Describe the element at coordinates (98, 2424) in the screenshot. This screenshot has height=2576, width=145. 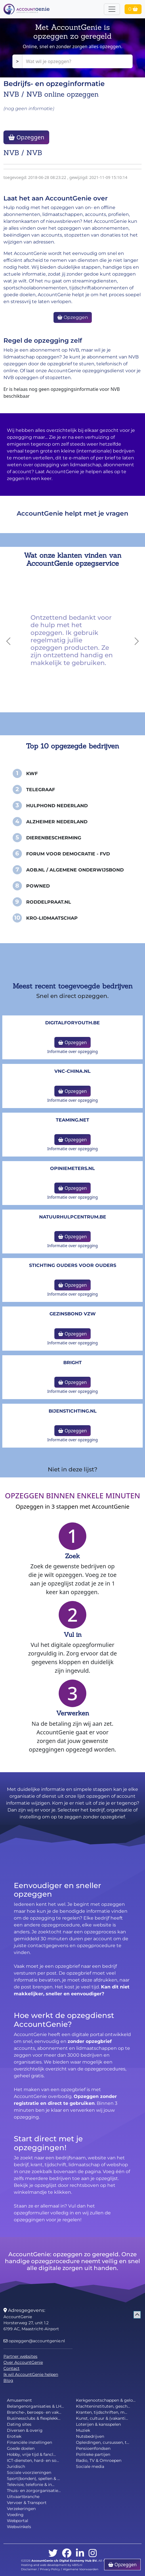
I see `Loterijen & kansspelen` at that location.